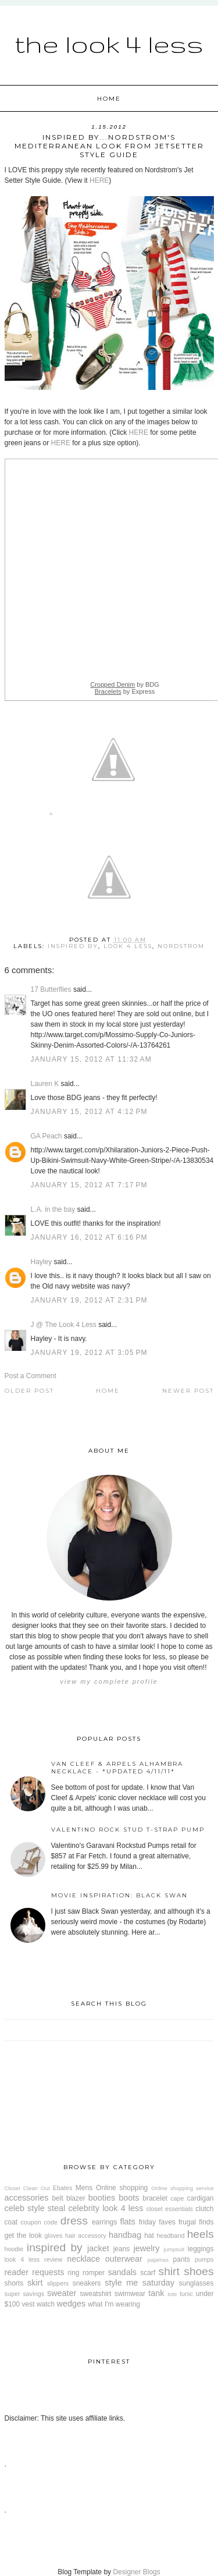 The height and width of the screenshot is (2576, 218). I want to click on 17 Butterflies, so click(51, 989).